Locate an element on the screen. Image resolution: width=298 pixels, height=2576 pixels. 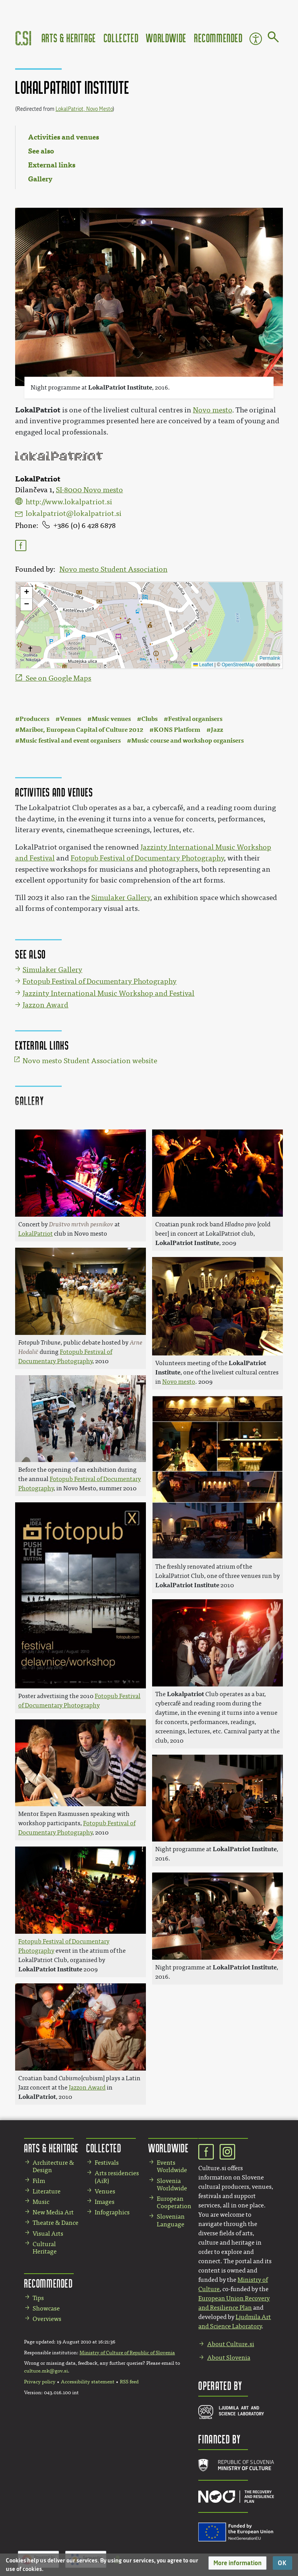
Recommended is located at coordinates (218, 37).